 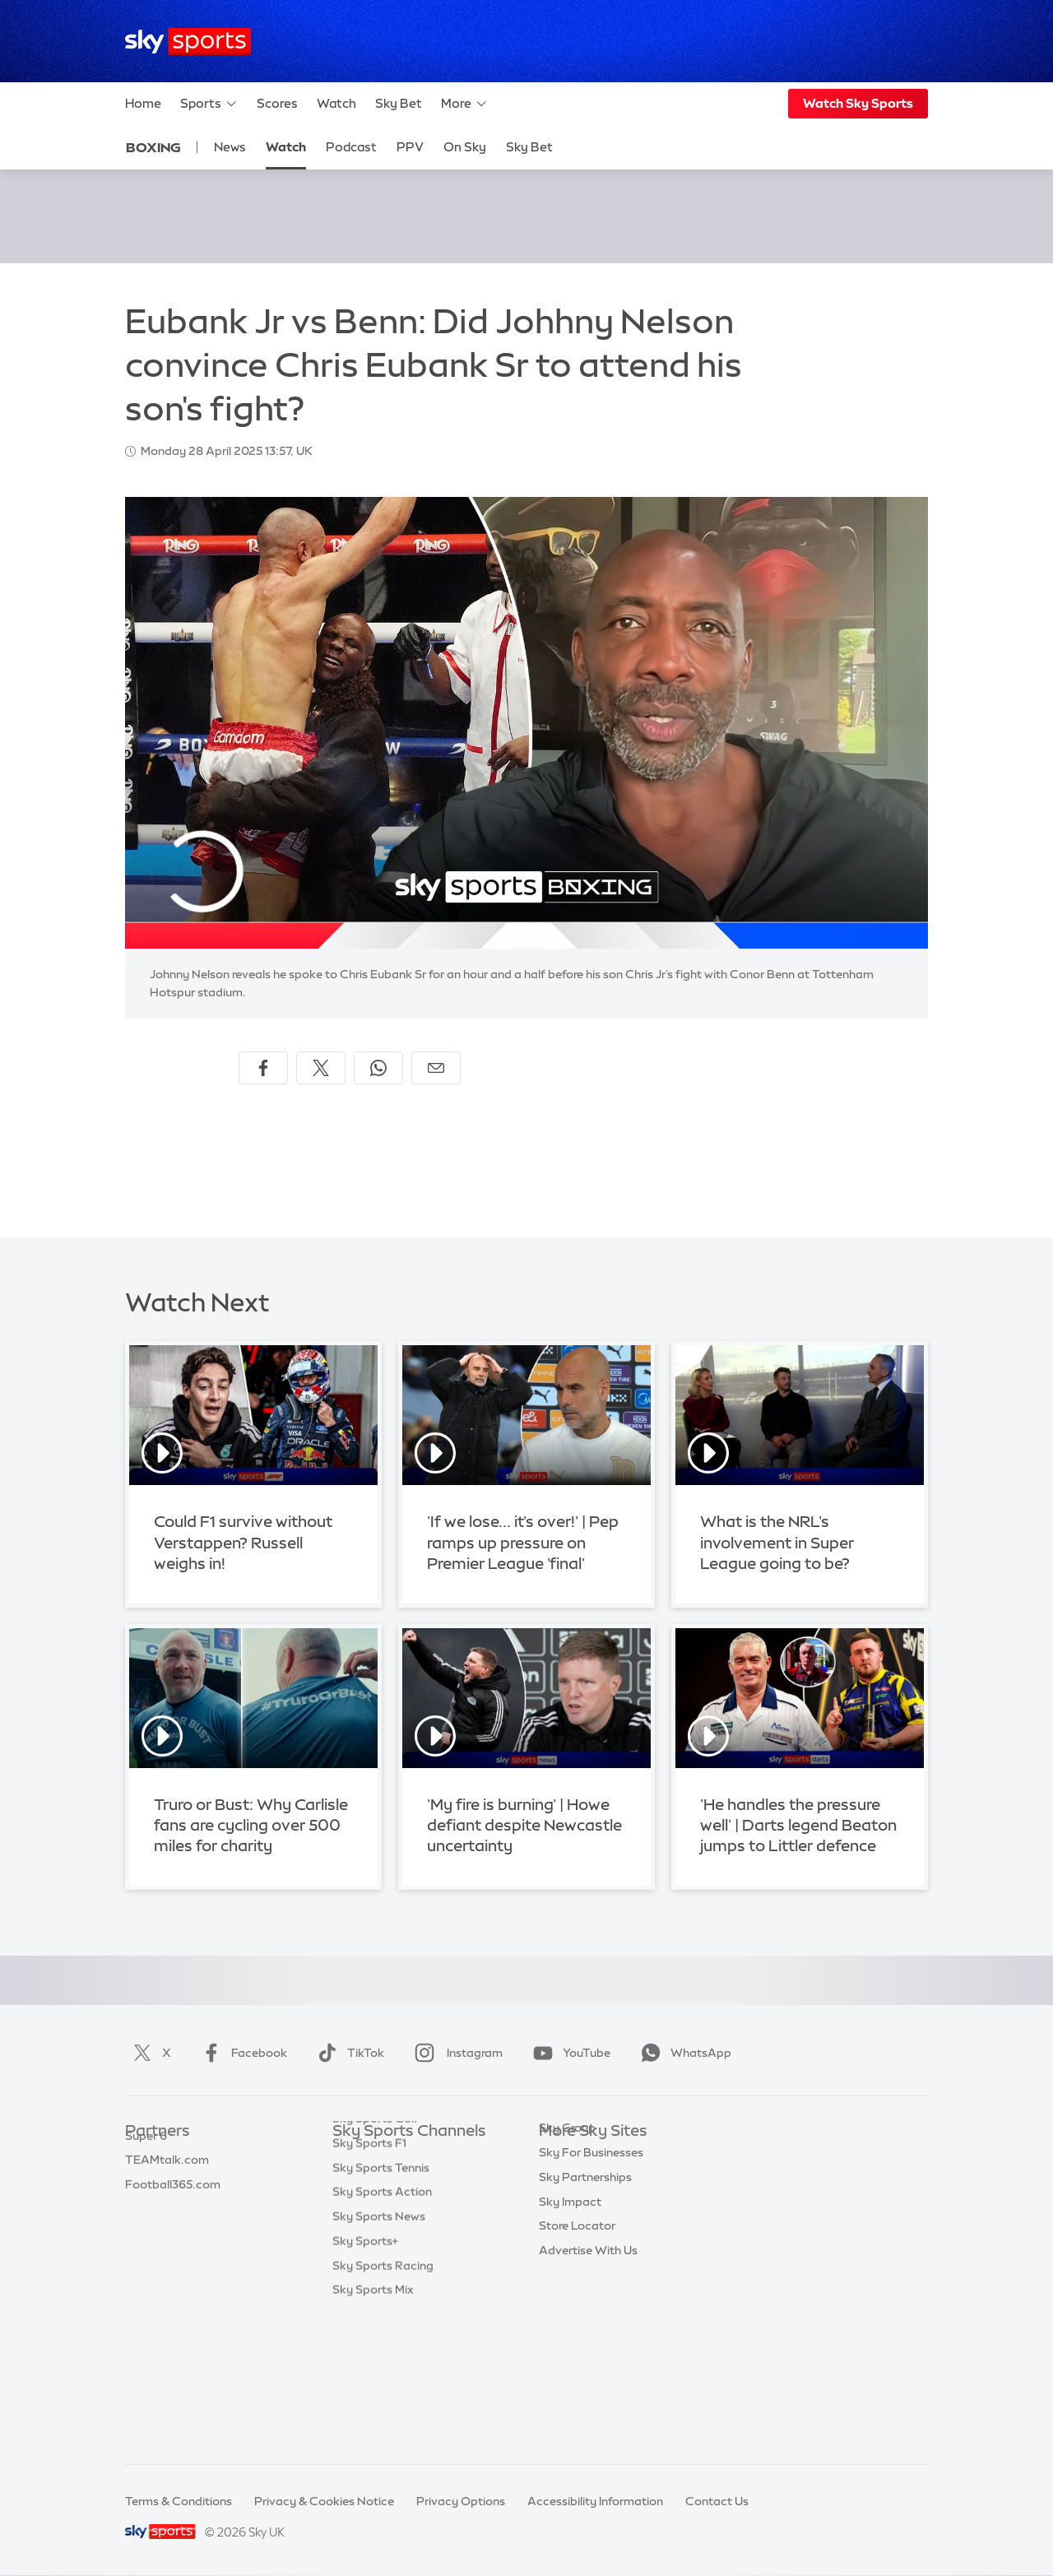 I want to click on [Home], so click(x=188, y=41).